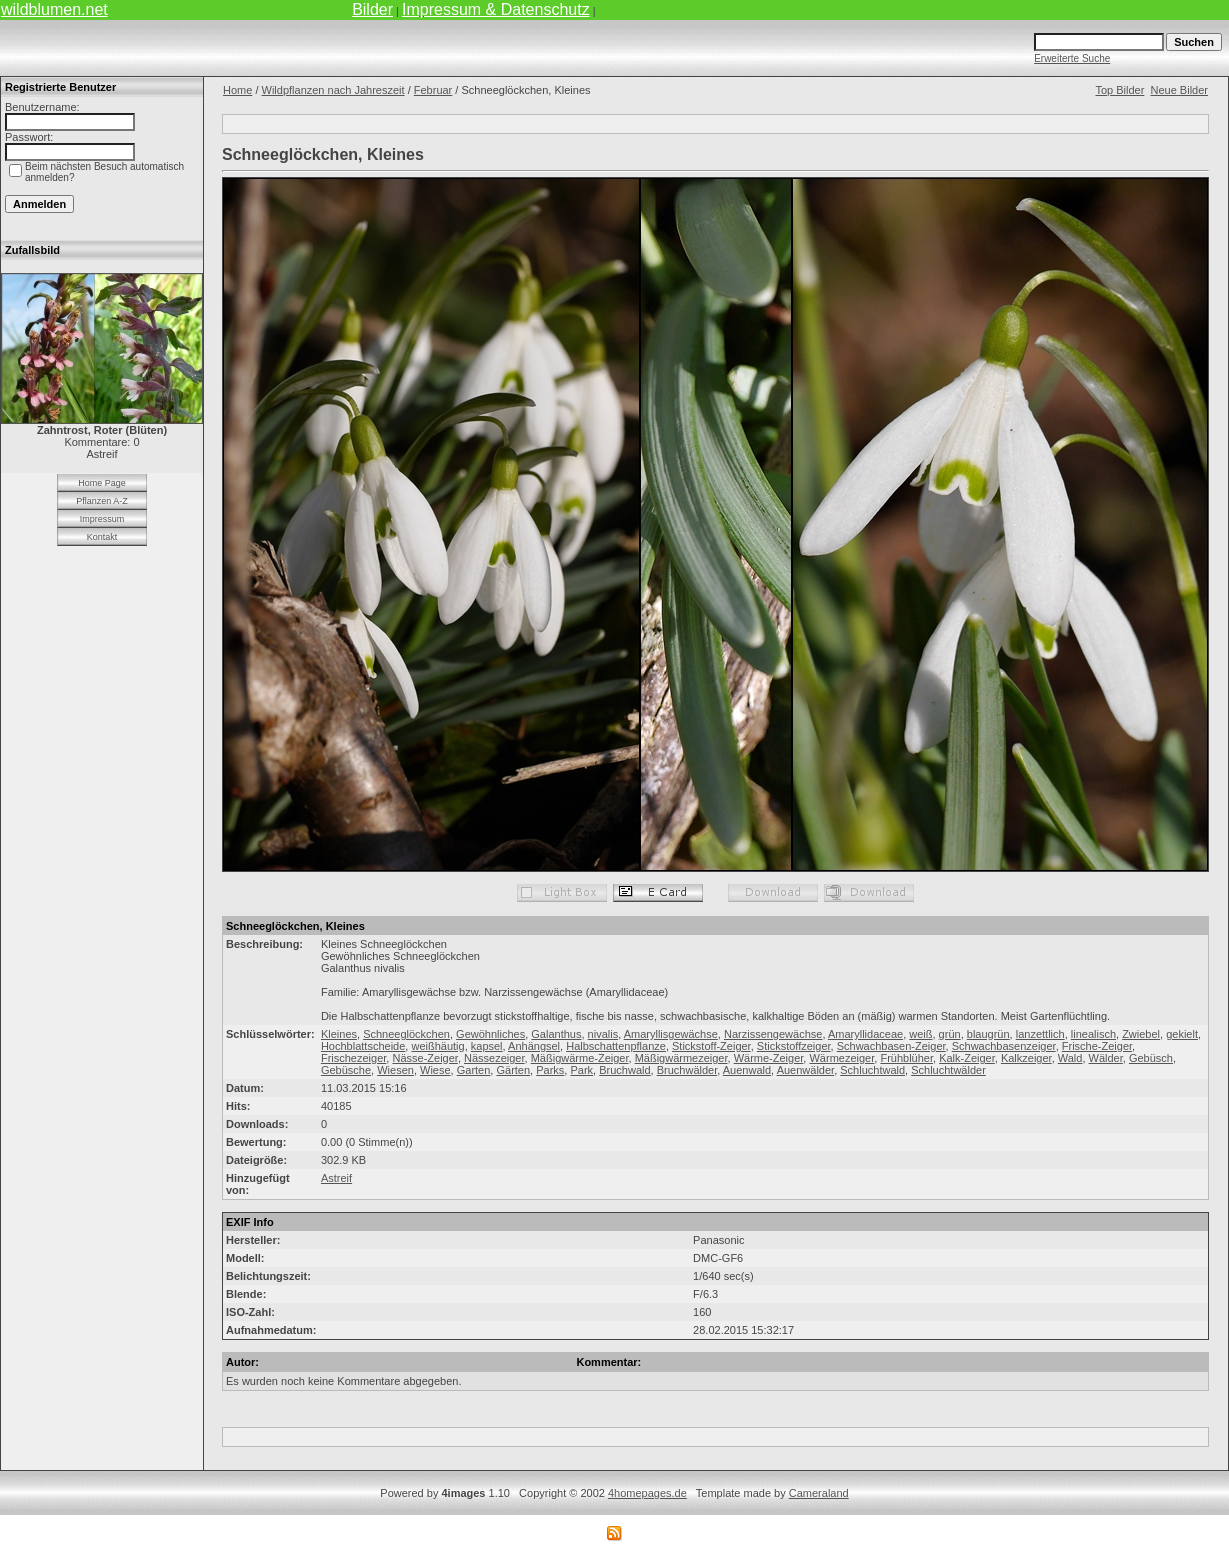 The width and height of the screenshot is (1229, 1552). What do you see at coordinates (556, 1034) in the screenshot?
I see `Galanthus` at bounding box center [556, 1034].